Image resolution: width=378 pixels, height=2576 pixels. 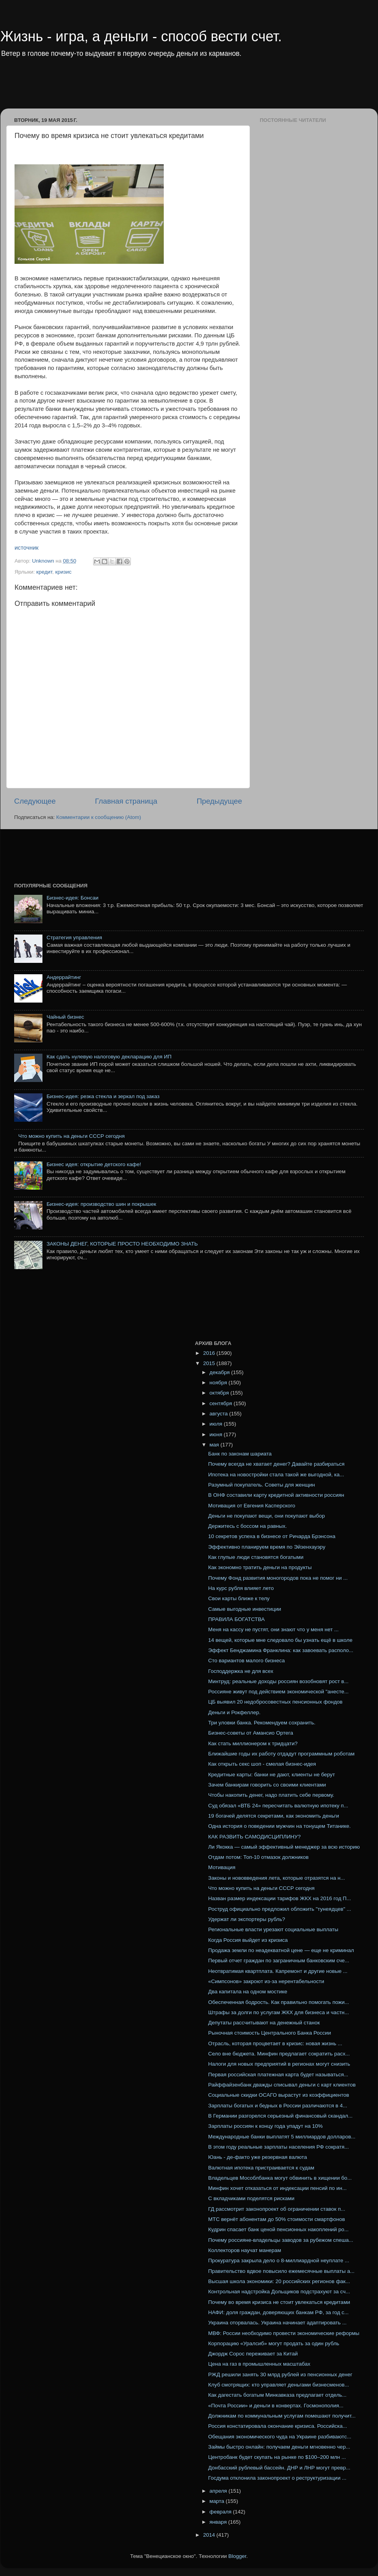 What do you see at coordinates (217, 2501) in the screenshot?
I see `марта` at bounding box center [217, 2501].